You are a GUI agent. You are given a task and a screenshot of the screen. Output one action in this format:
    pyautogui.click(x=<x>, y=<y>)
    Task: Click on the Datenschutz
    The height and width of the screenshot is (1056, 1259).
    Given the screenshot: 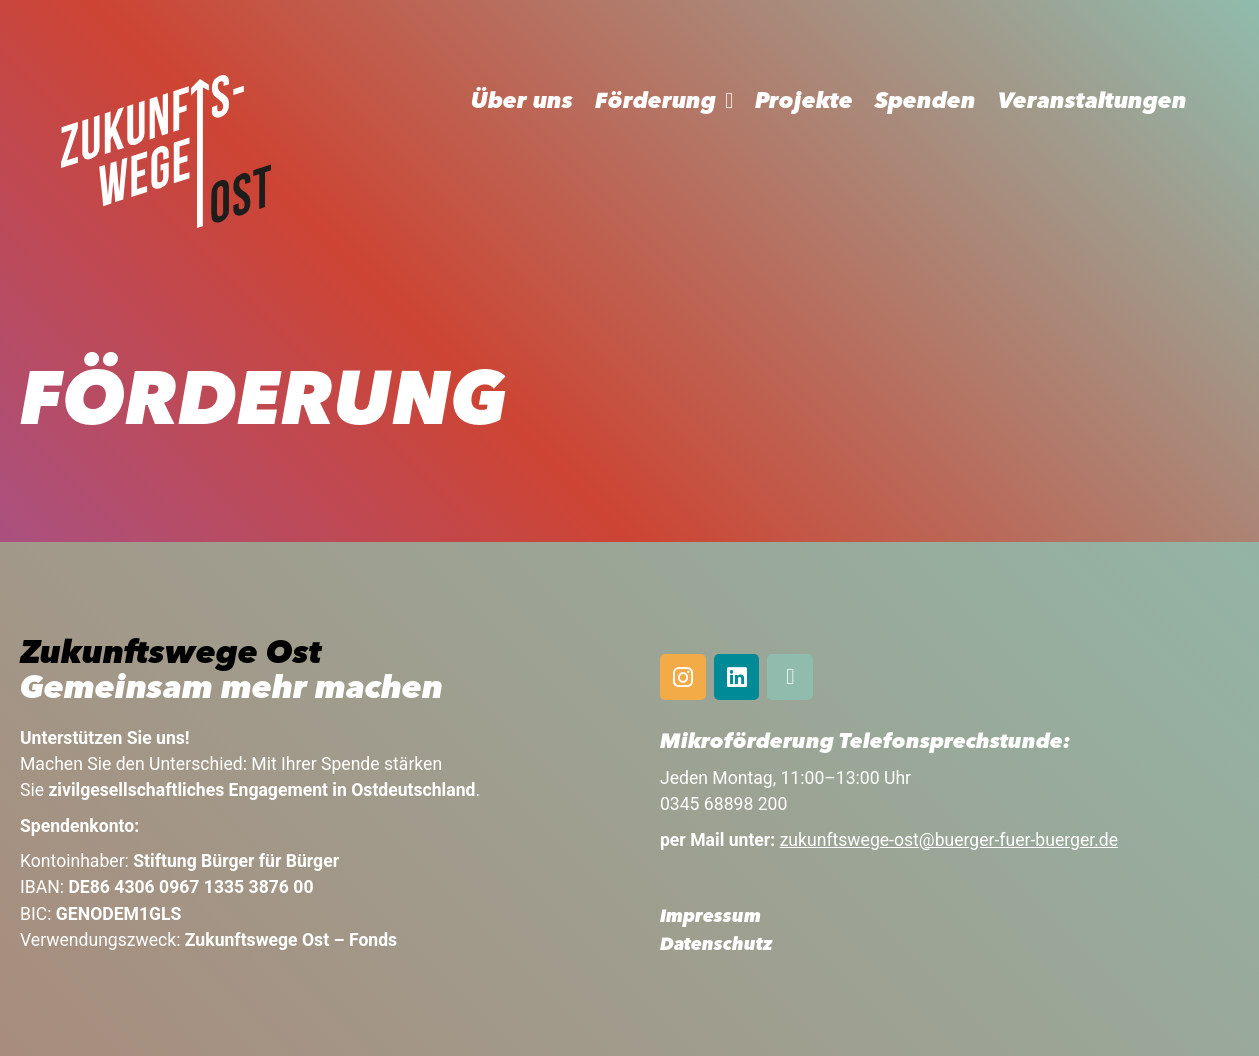 What is the action you would take?
    pyautogui.click(x=716, y=945)
    